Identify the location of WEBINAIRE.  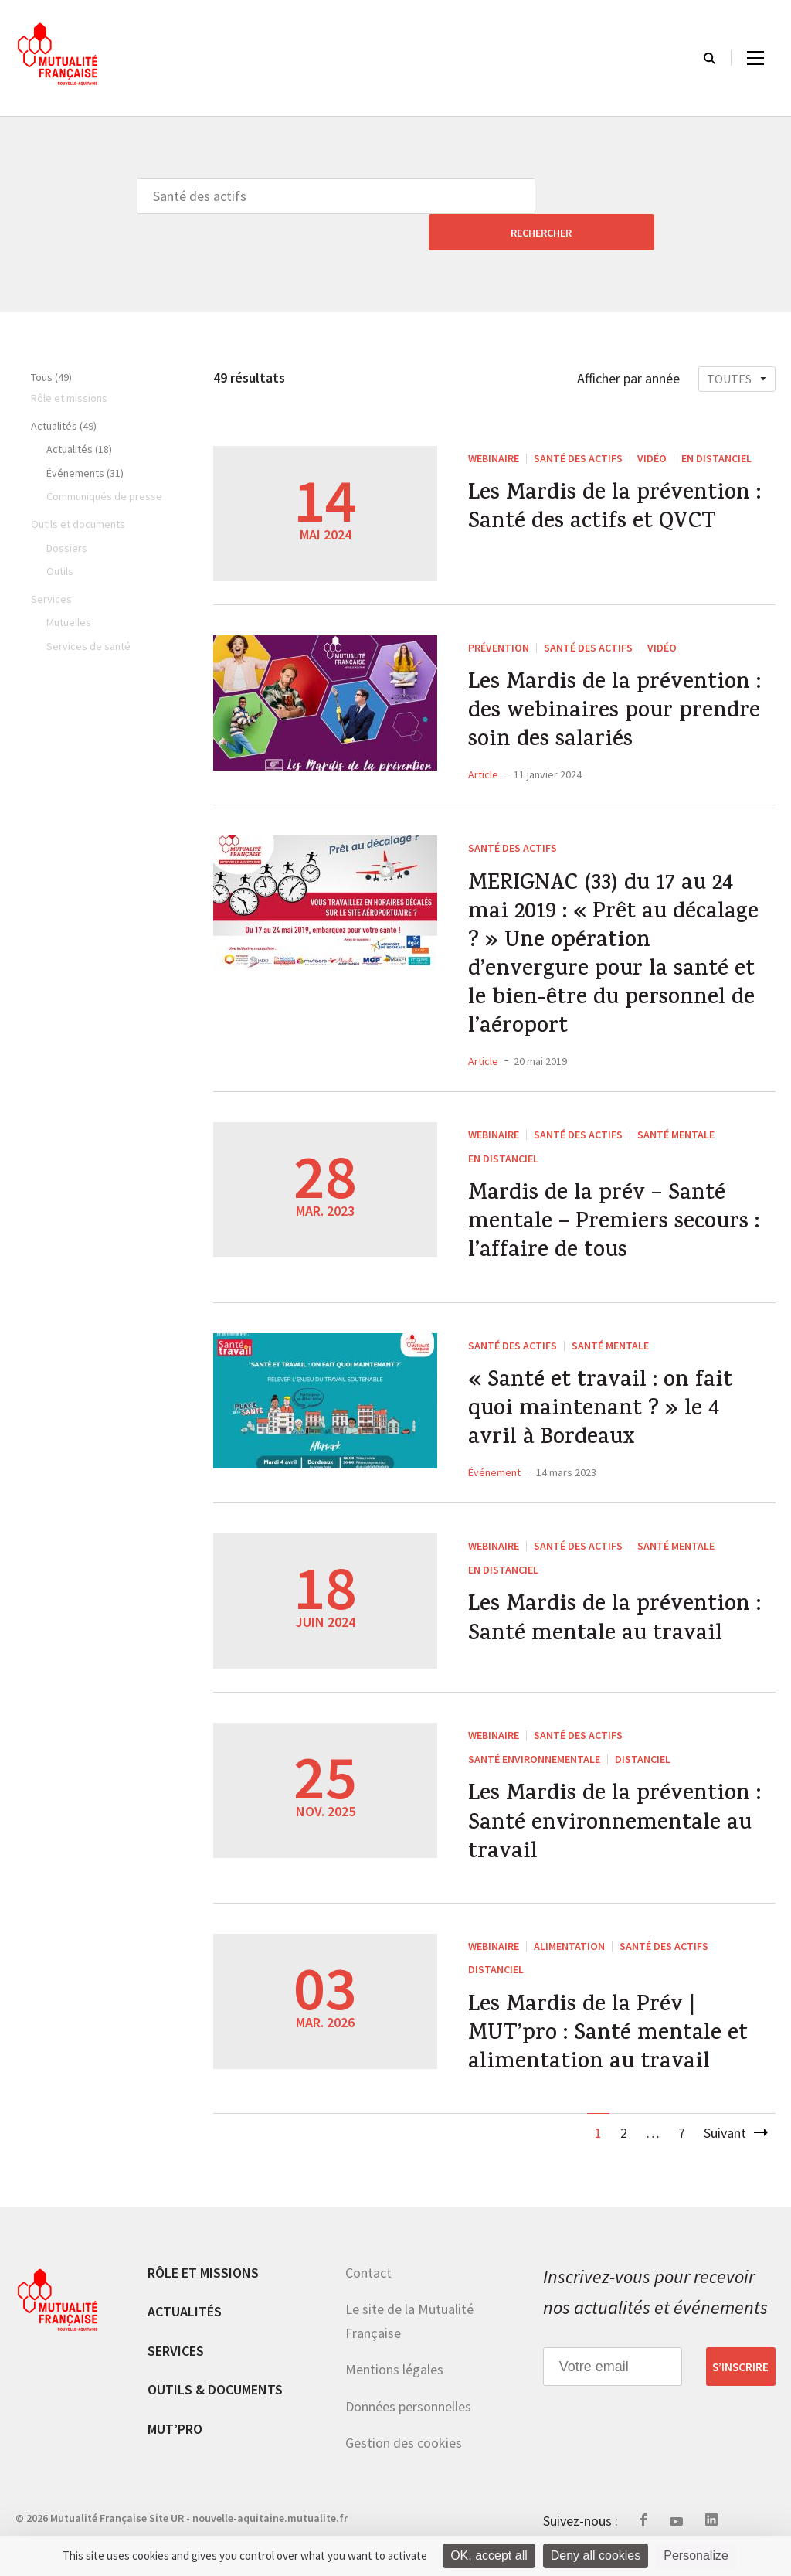
(493, 422).